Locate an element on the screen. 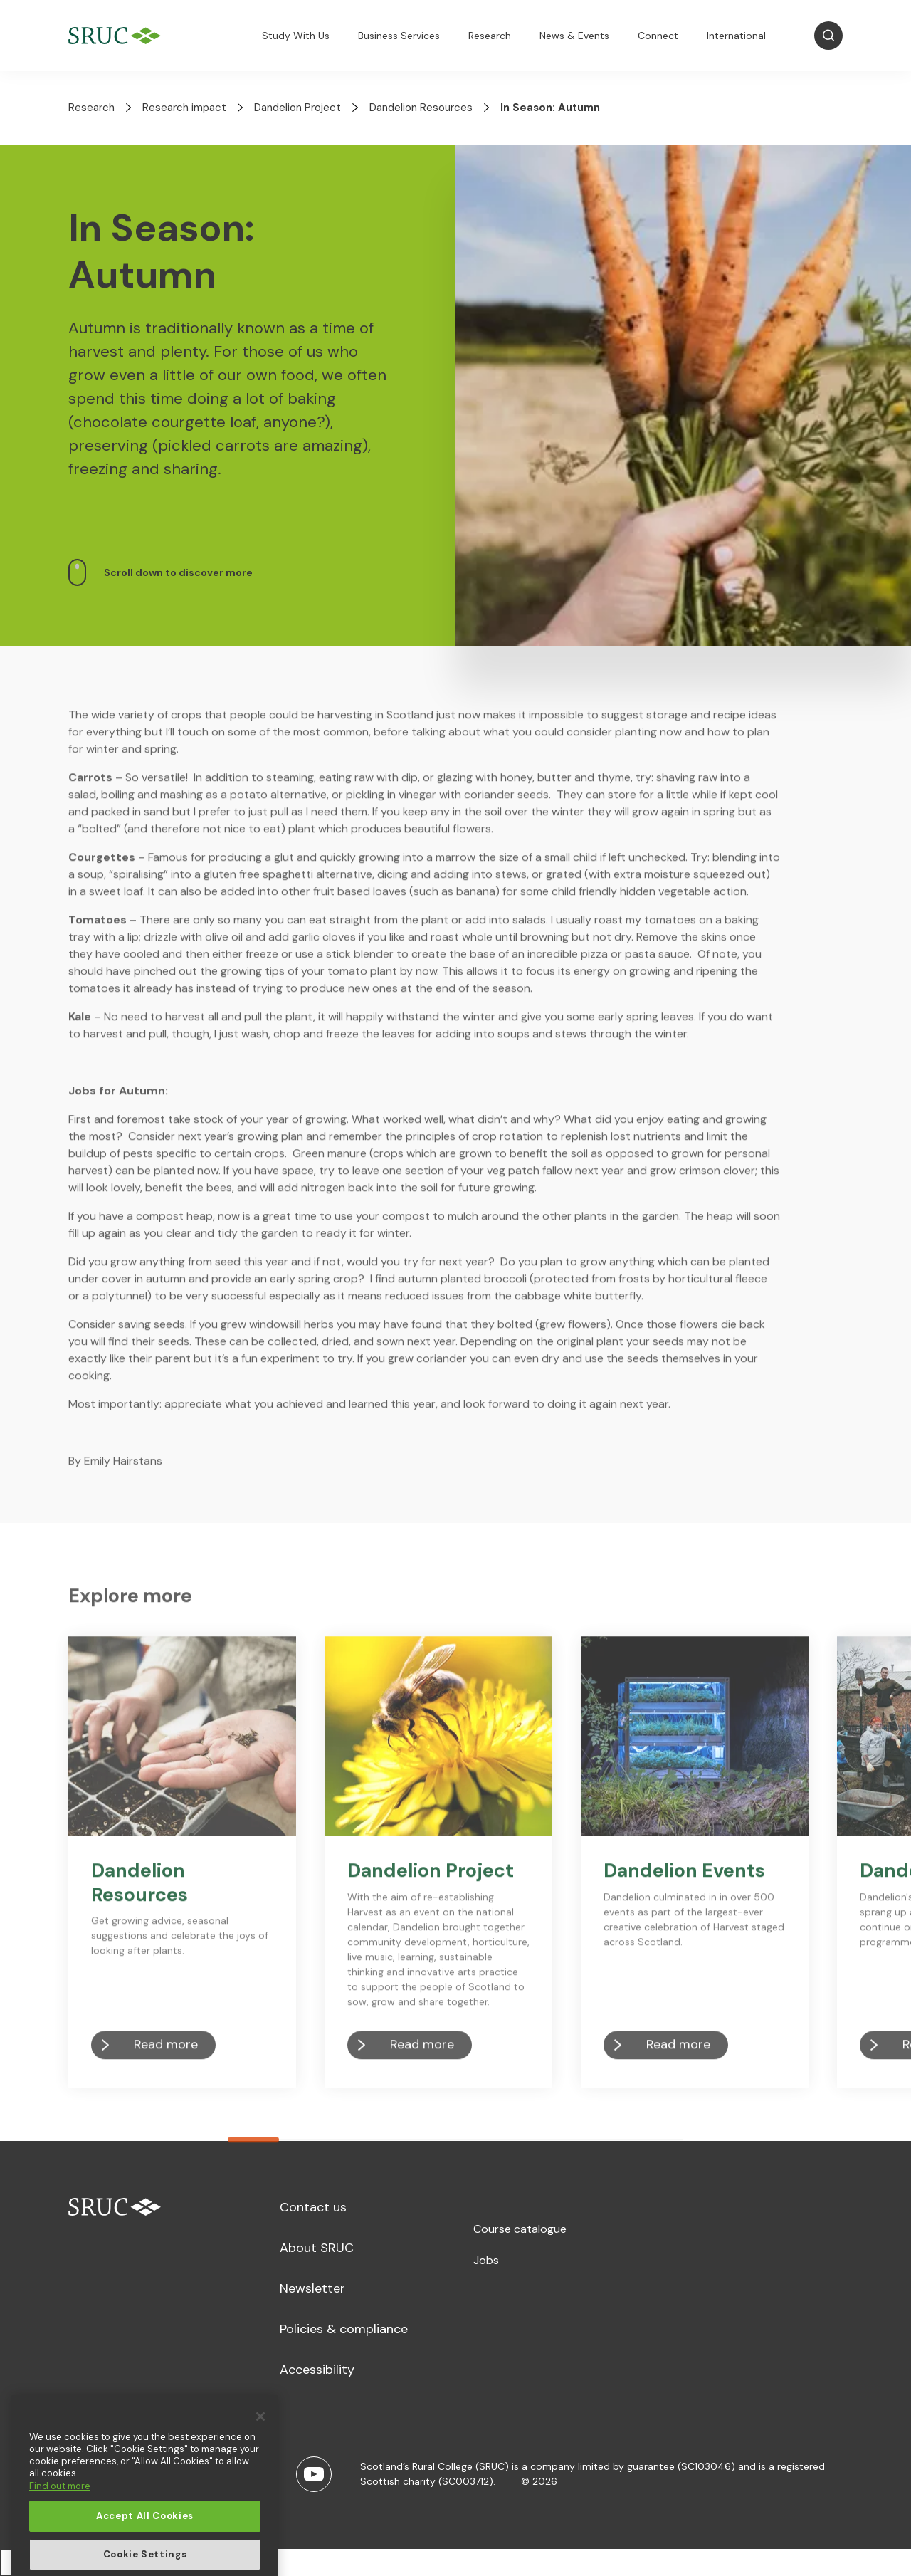  Contact us is located at coordinates (313, 2207).